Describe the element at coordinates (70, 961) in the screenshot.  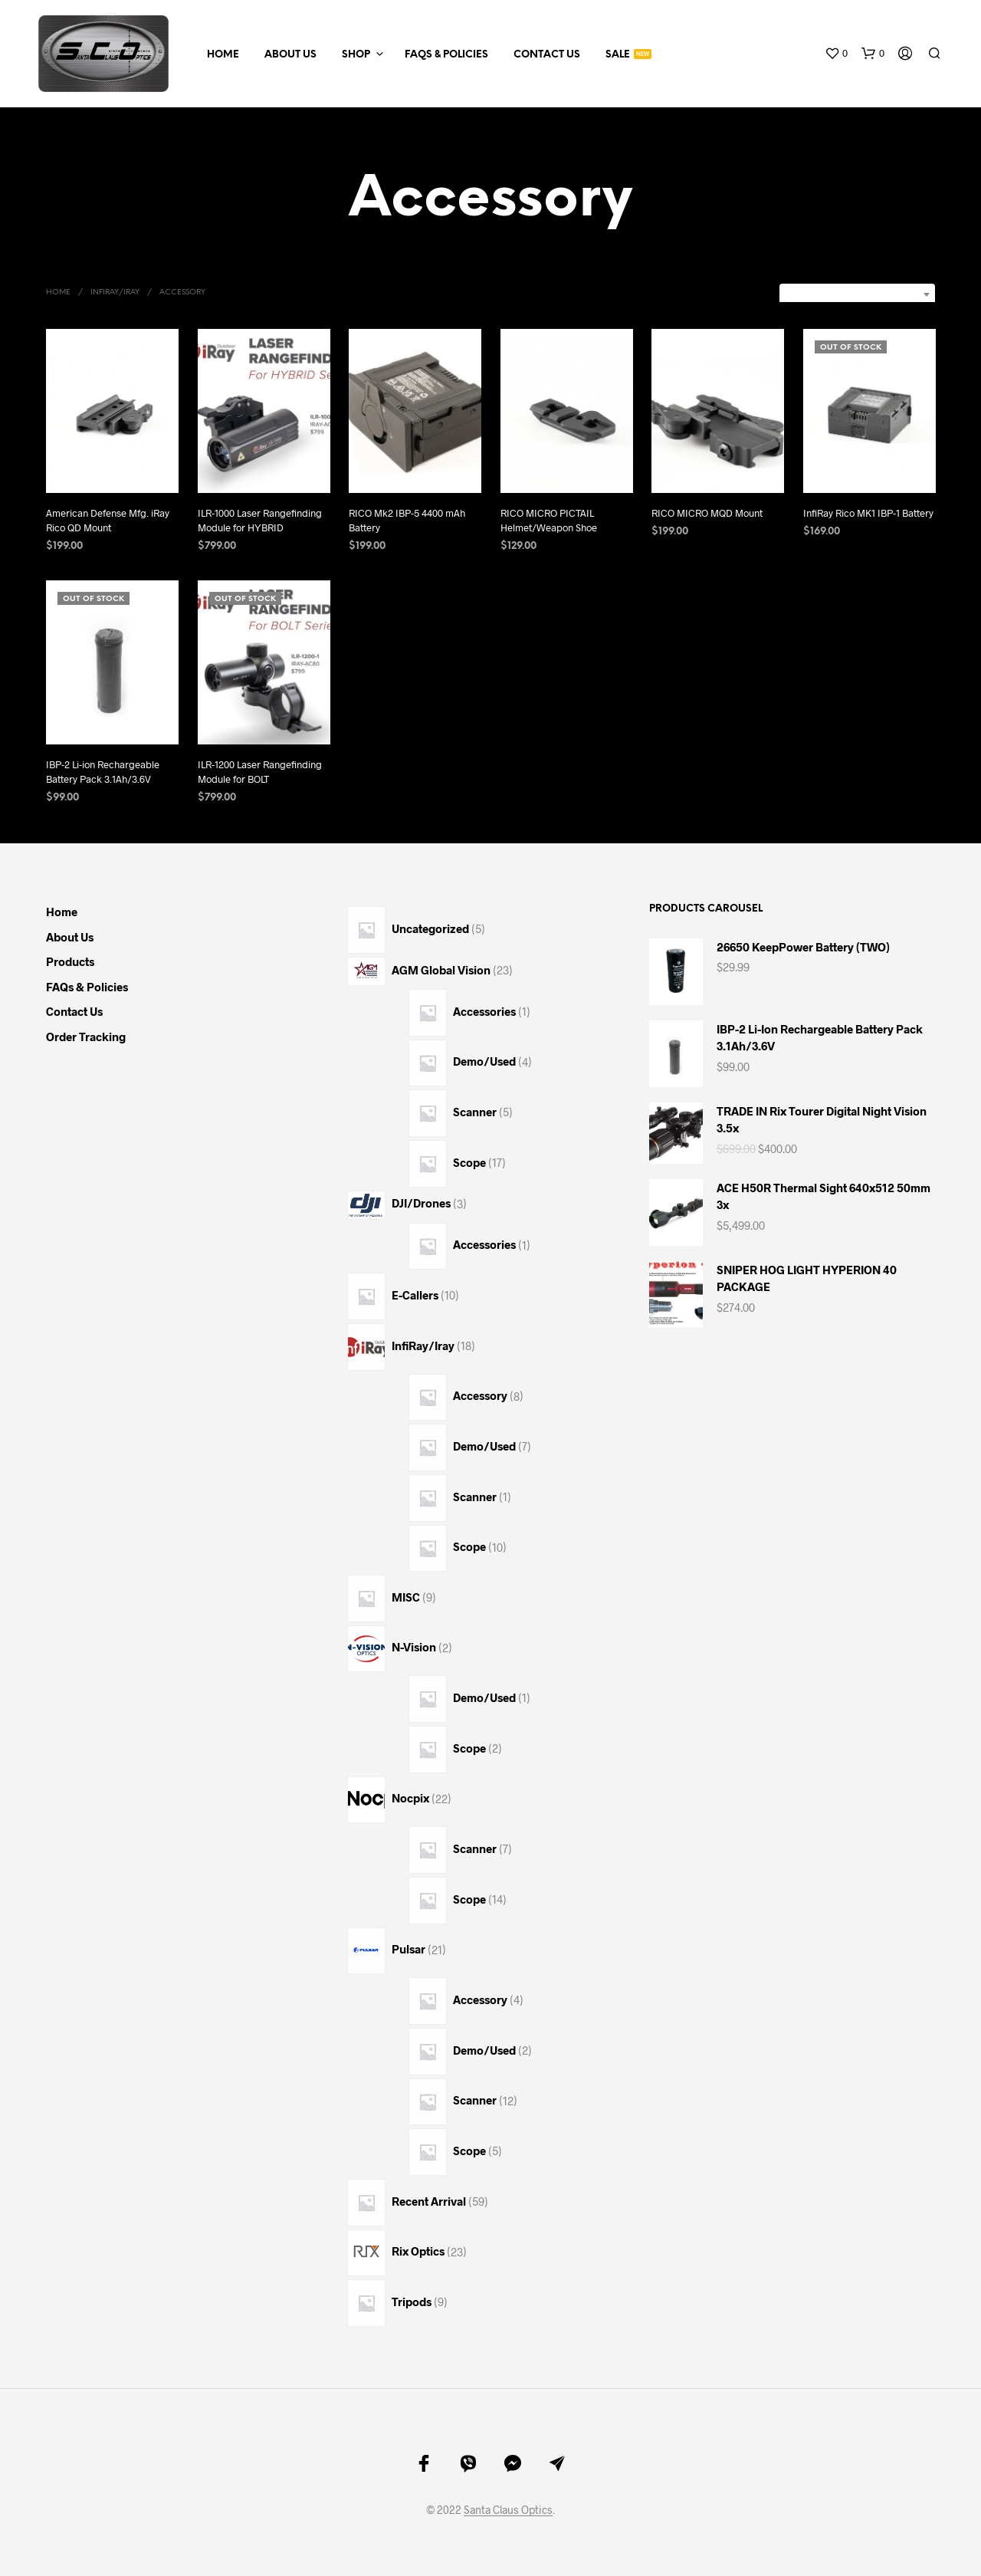
I see `Products` at that location.